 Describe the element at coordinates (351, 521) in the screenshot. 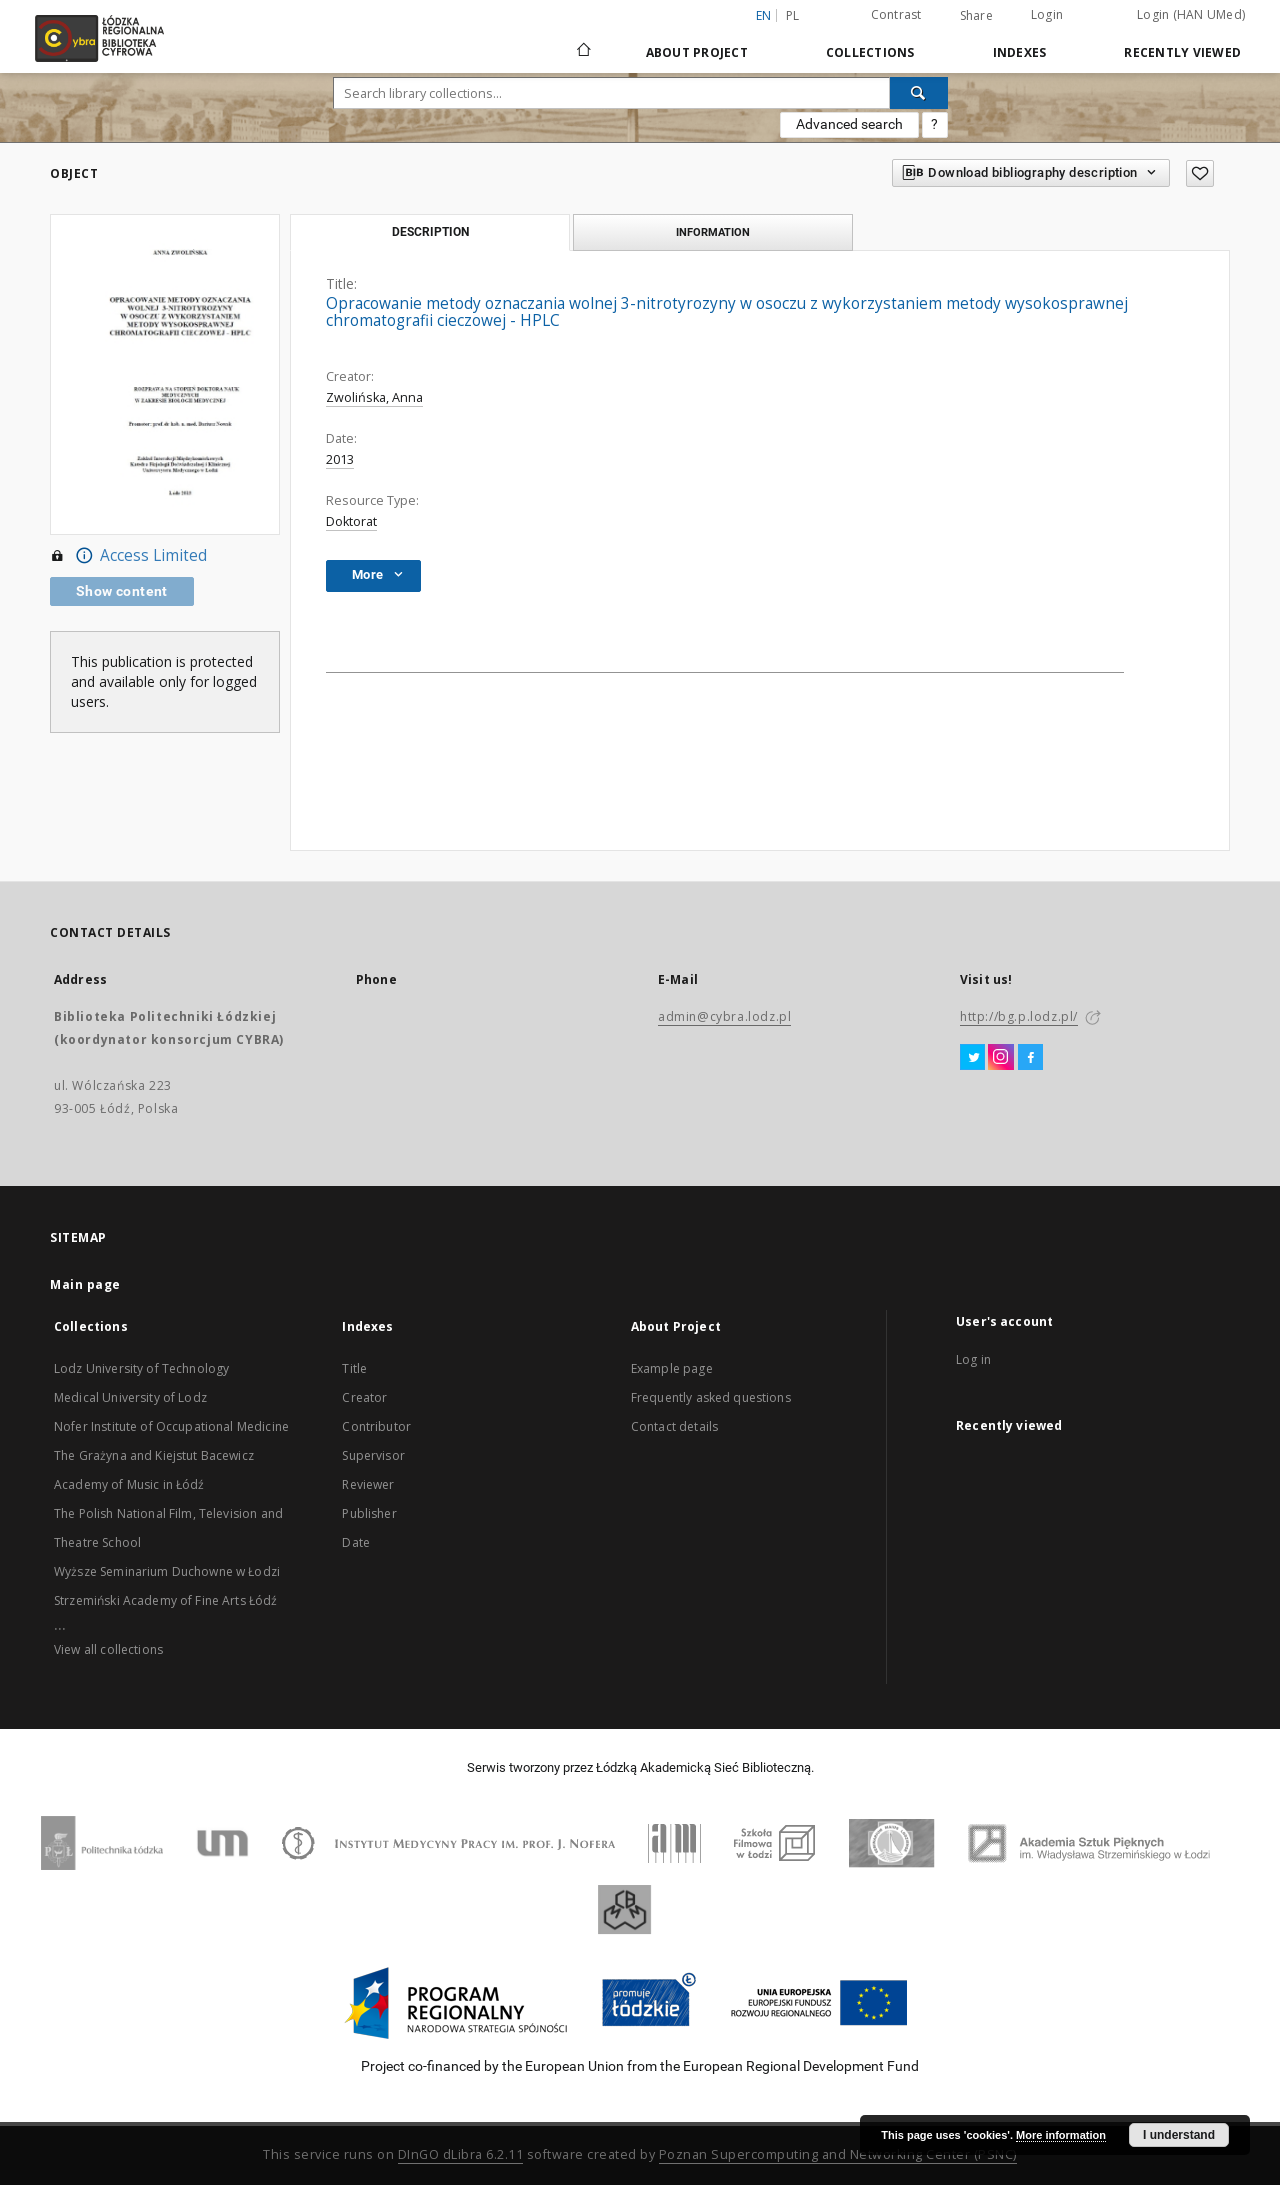

I see `Doktorat` at that location.